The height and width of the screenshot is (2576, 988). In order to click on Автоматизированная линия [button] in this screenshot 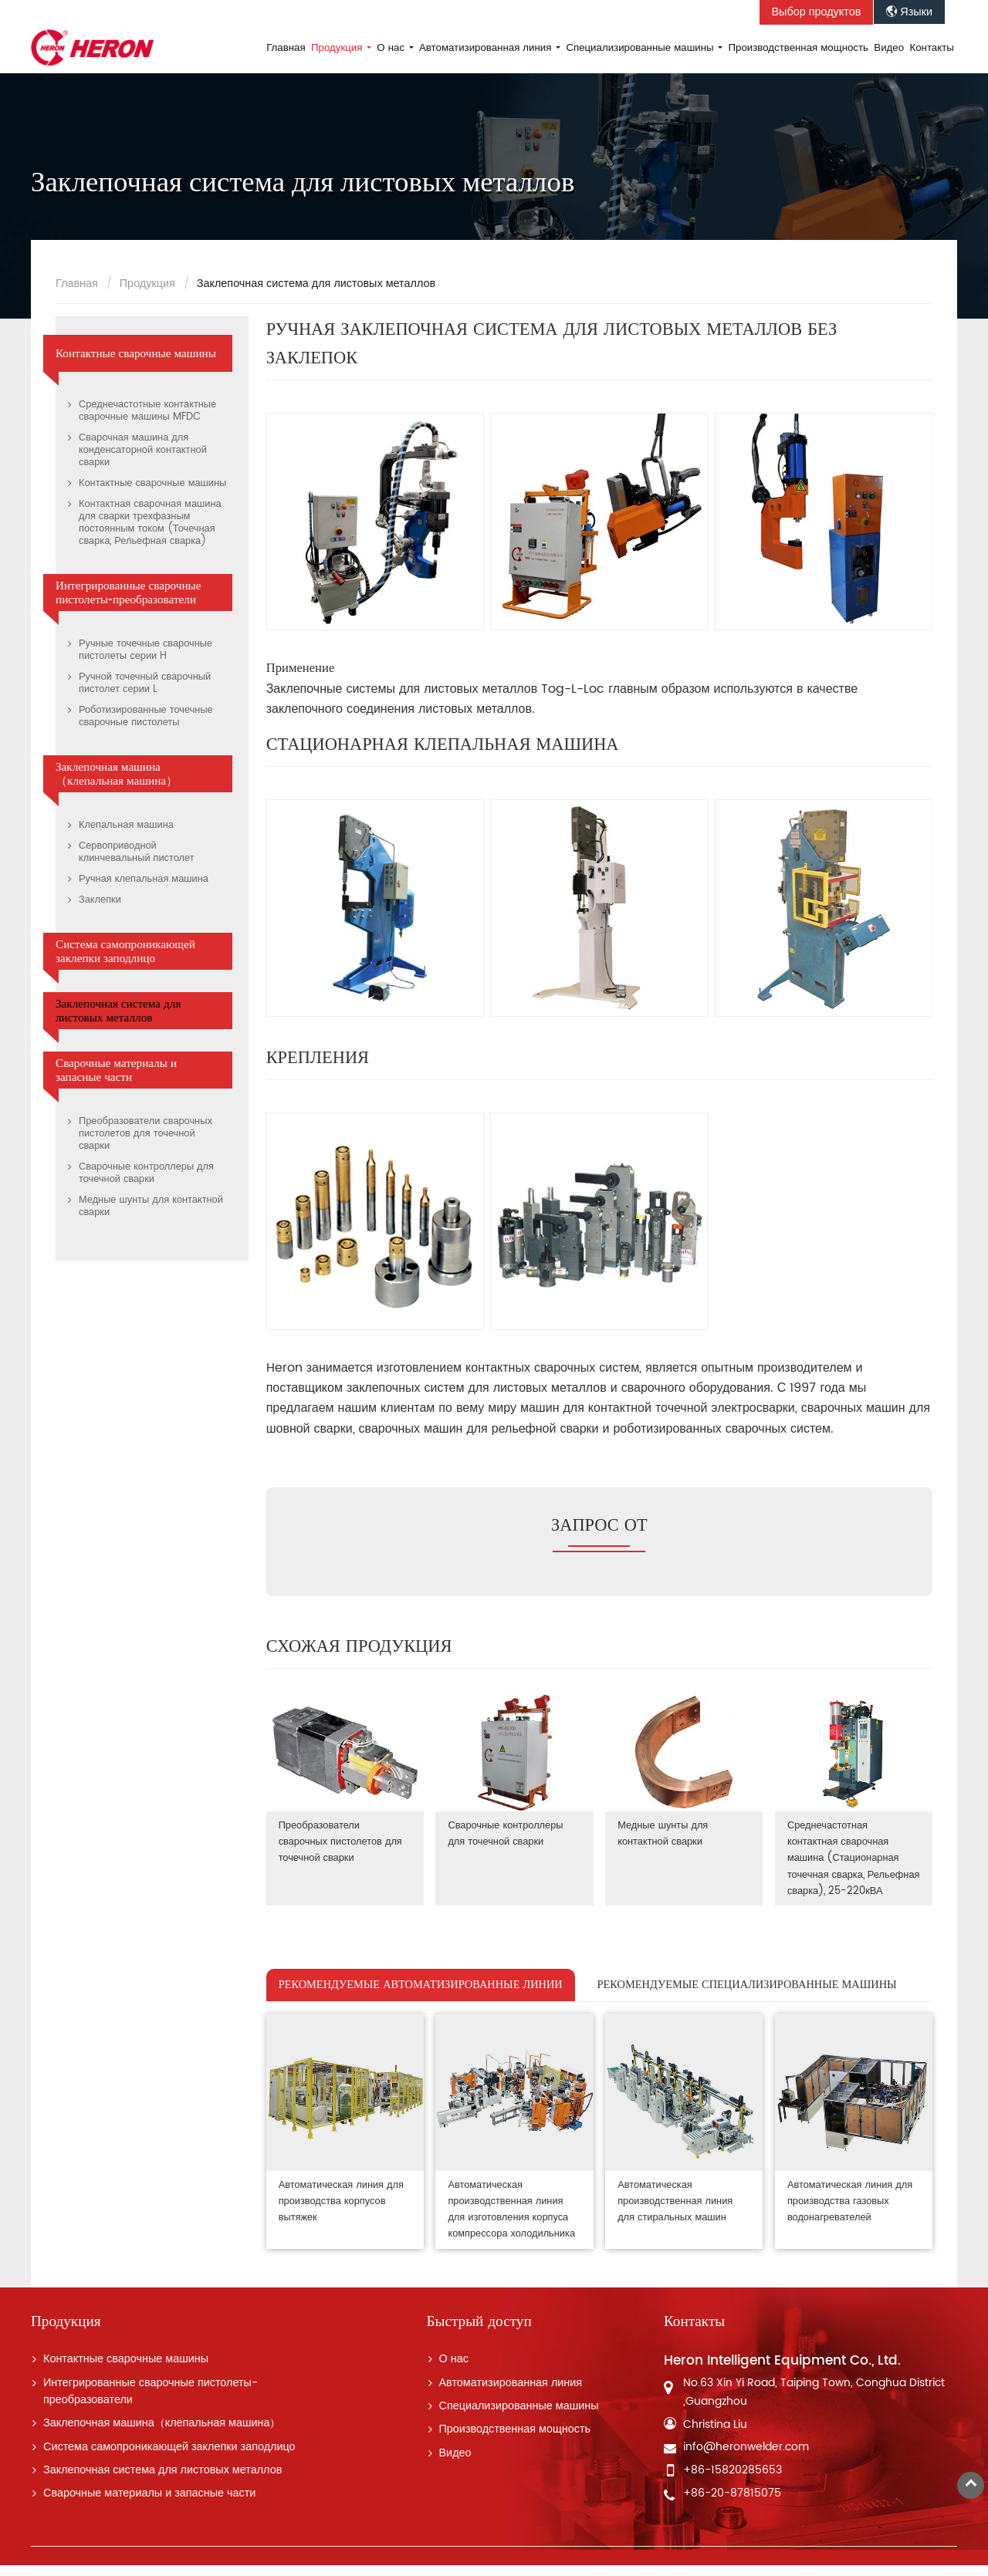, I will do `click(486, 47)`.